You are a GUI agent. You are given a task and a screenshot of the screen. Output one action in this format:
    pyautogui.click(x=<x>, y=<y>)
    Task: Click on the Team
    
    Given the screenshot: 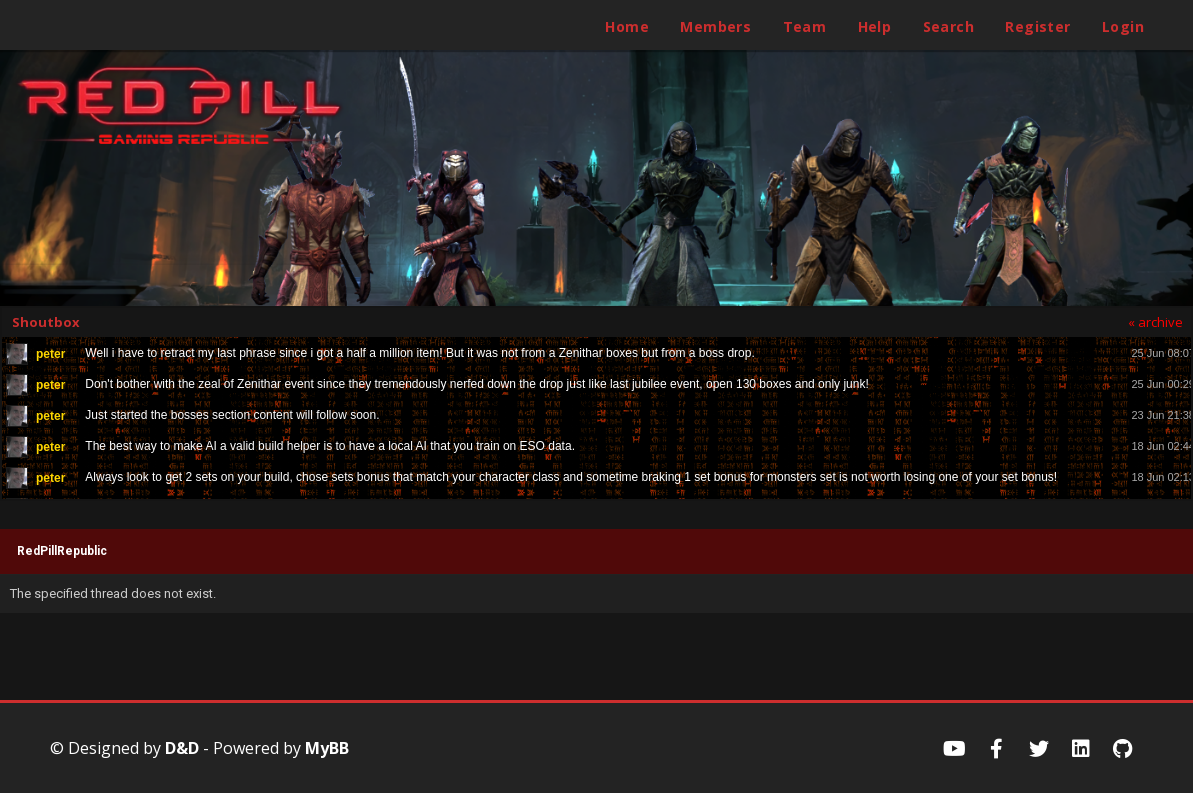 What is the action you would take?
    pyautogui.click(x=805, y=26)
    